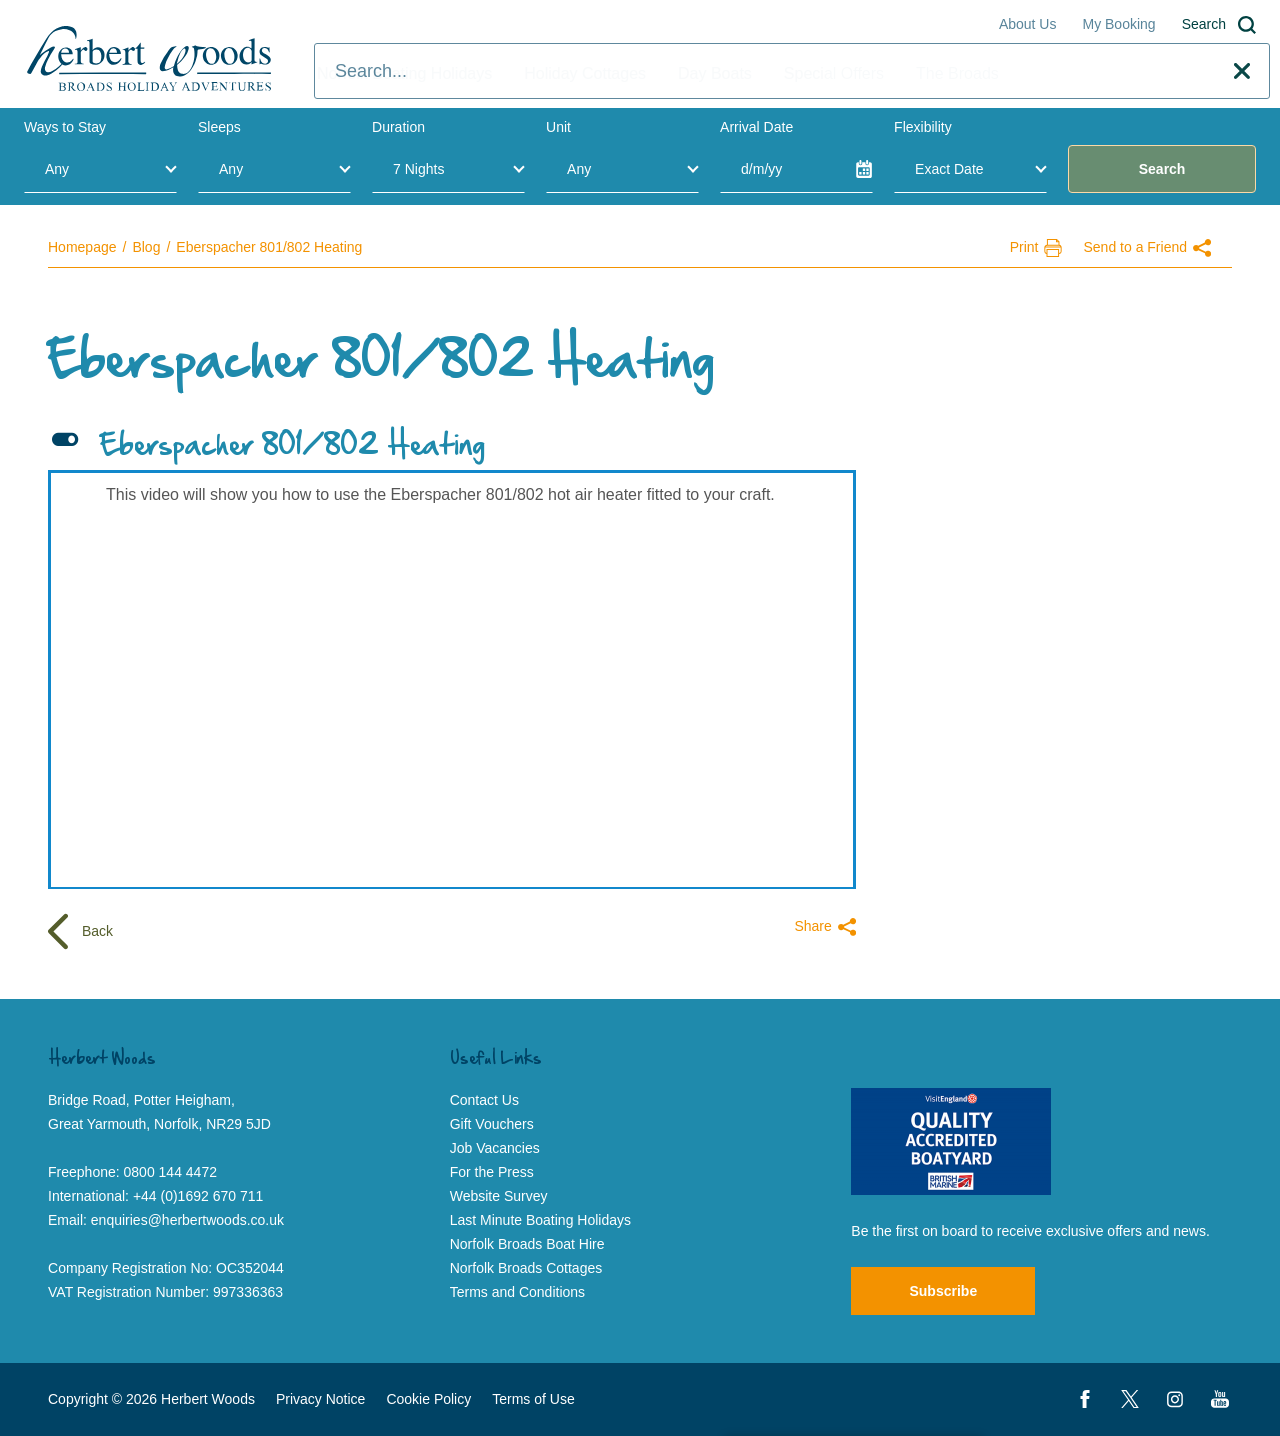  What do you see at coordinates (943, 1291) in the screenshot?
I see `Subscribe` at bounding box center [943, 1291].